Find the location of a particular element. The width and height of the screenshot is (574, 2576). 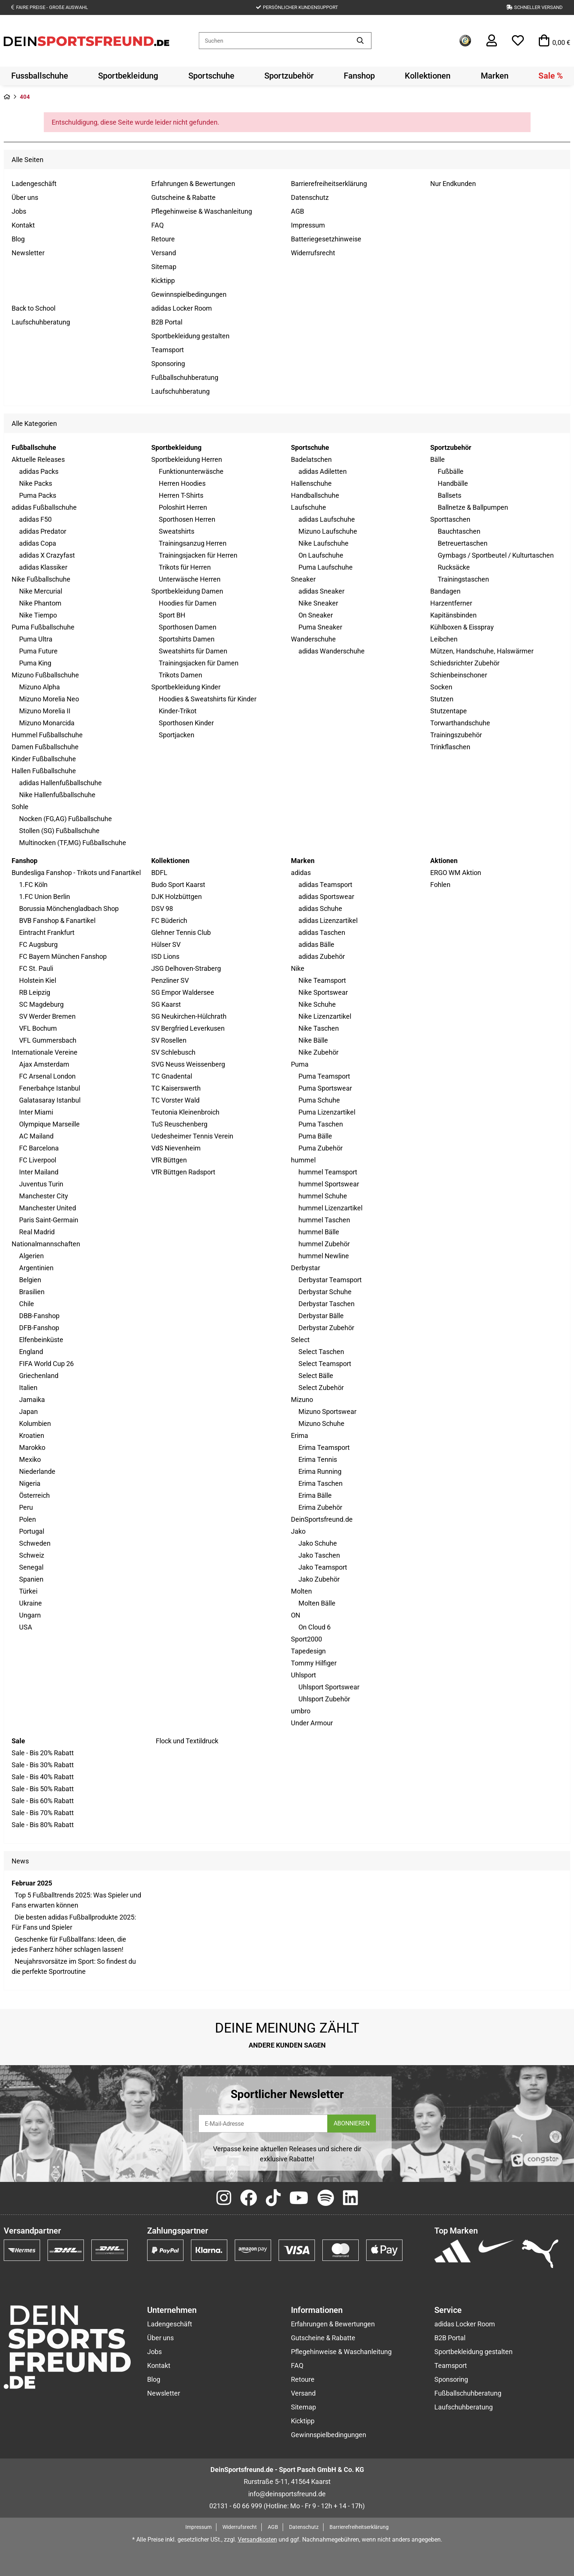

SV Werder Bremen is located at coordinates (47, 1016).